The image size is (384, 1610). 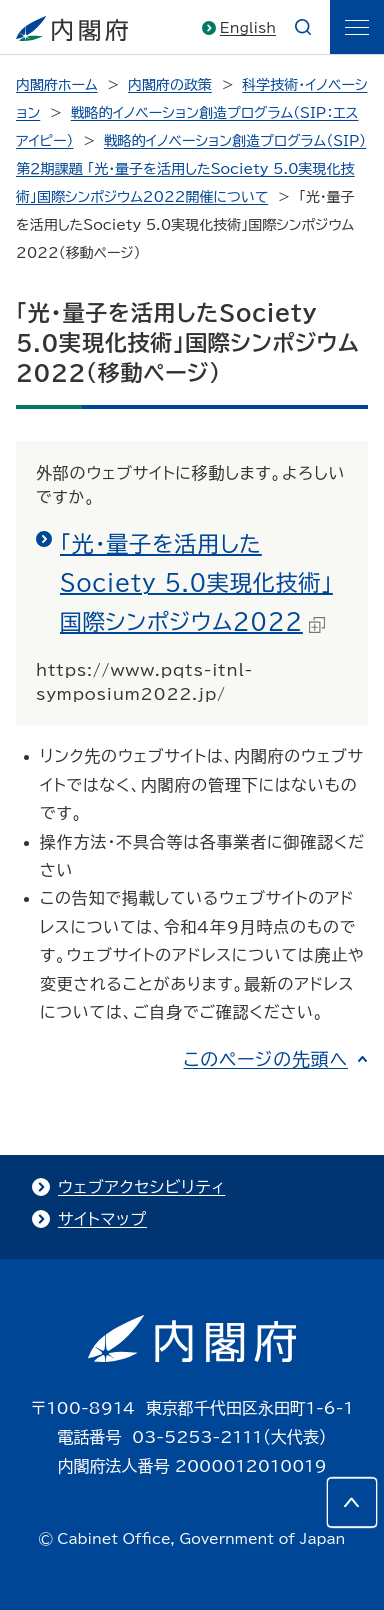 What do you see at coordinates (191, 169) in the screenshot?
I see `戦略的イノベーション創造プログラム（SIP）第２期課題 「光・量子を活用したSociety 5.0実現化技術」国際シンポジウム2022開催について` at bounding box center [191, 169].